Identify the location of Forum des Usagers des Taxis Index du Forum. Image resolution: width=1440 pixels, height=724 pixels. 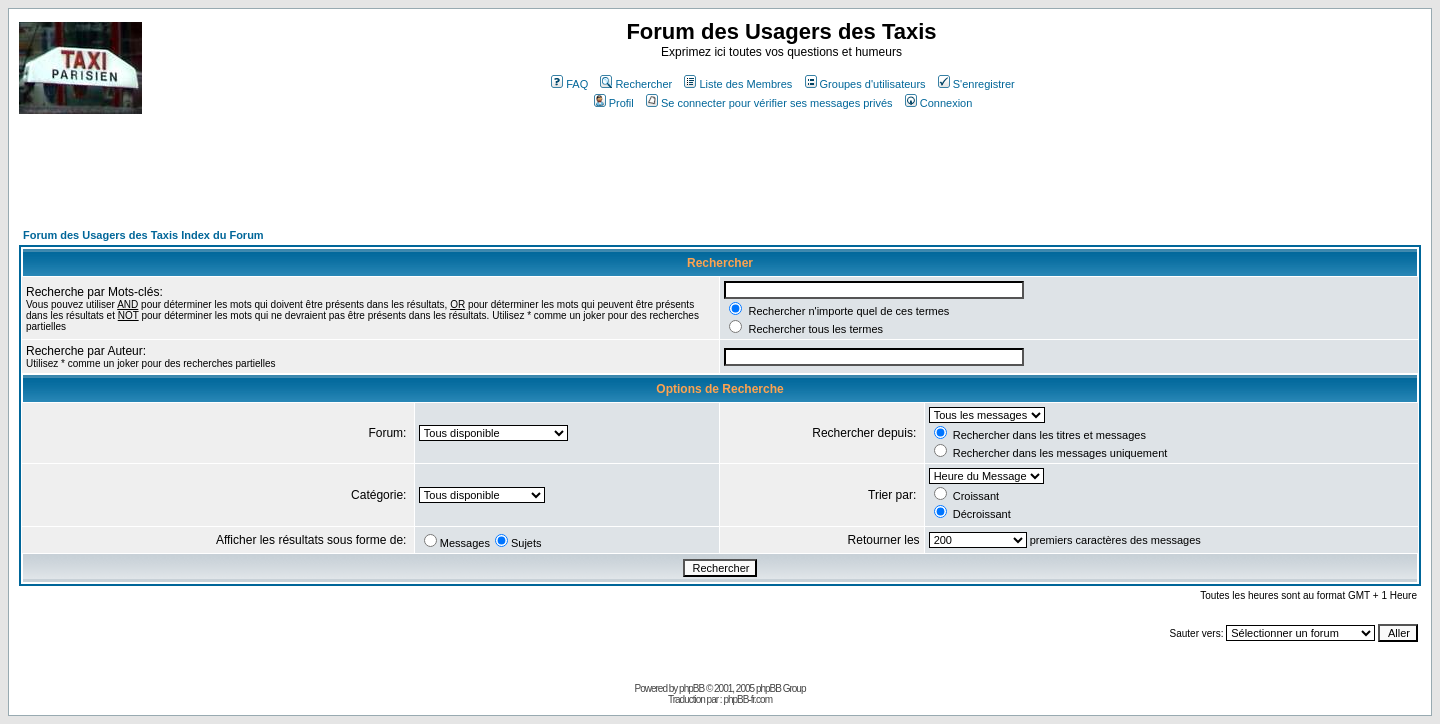
(143, 235).